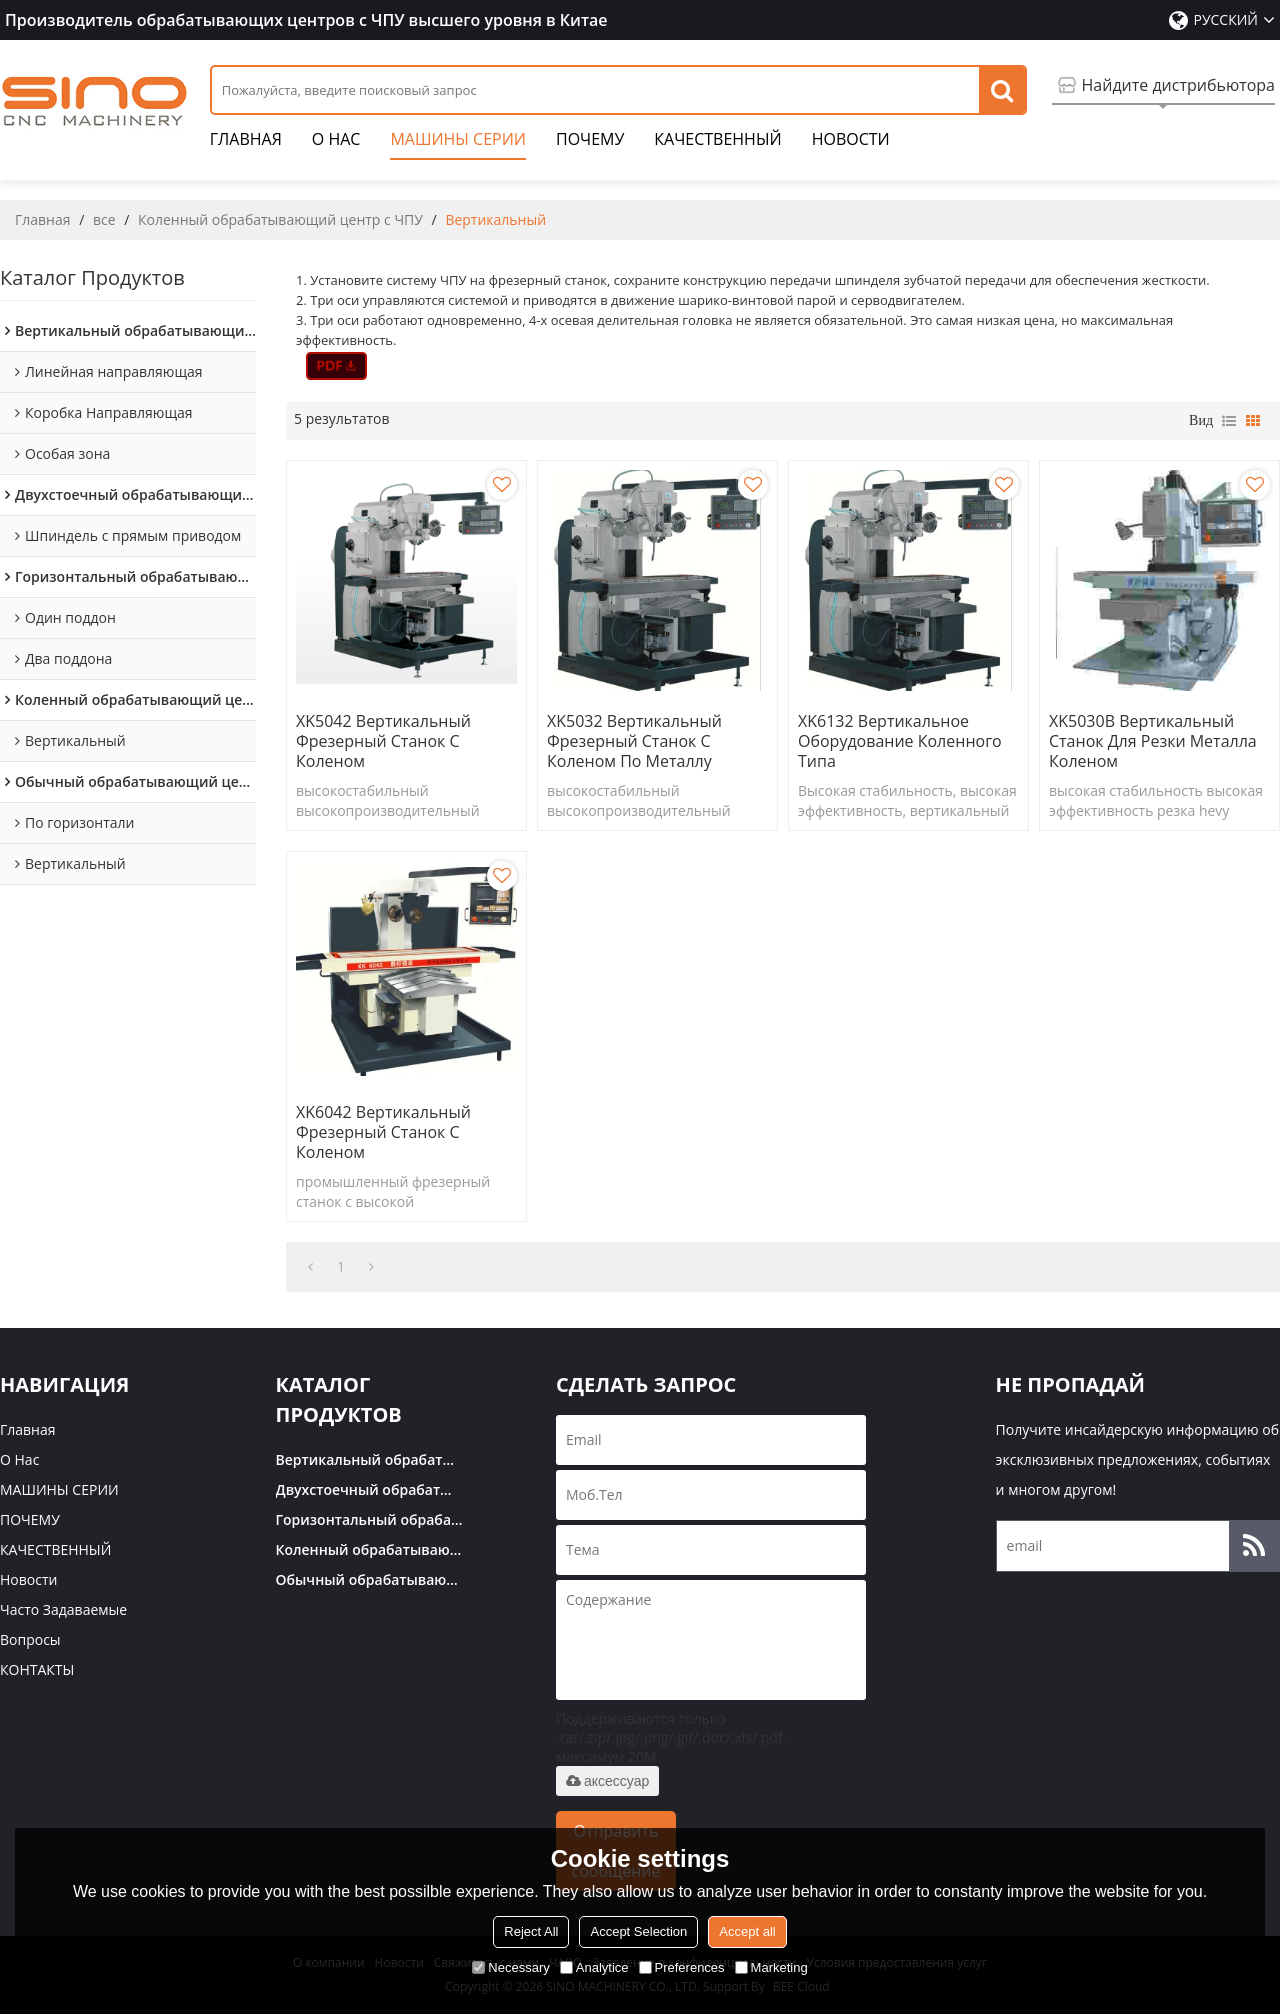 The image size is (1280, 2014). I want to click on Preferences, so click(682, 1967).